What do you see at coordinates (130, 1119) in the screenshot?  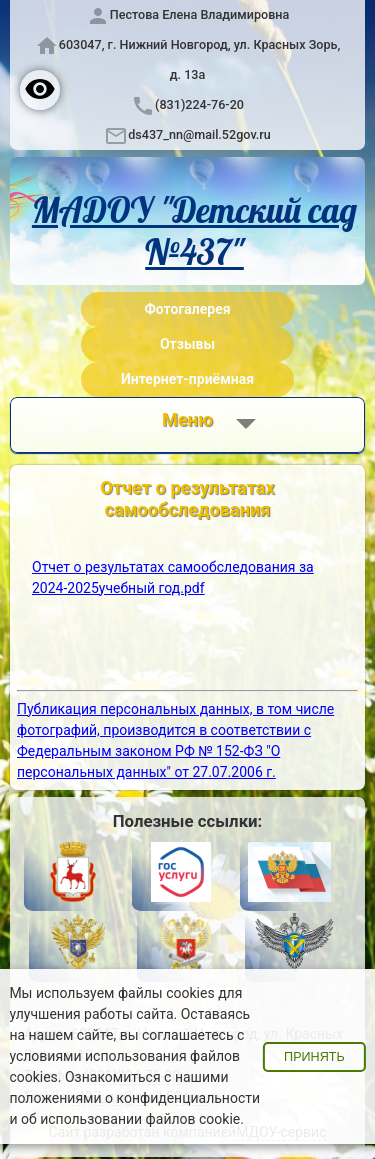 I see `об использовании файлов cookie` at bounding box center [130, 1119].